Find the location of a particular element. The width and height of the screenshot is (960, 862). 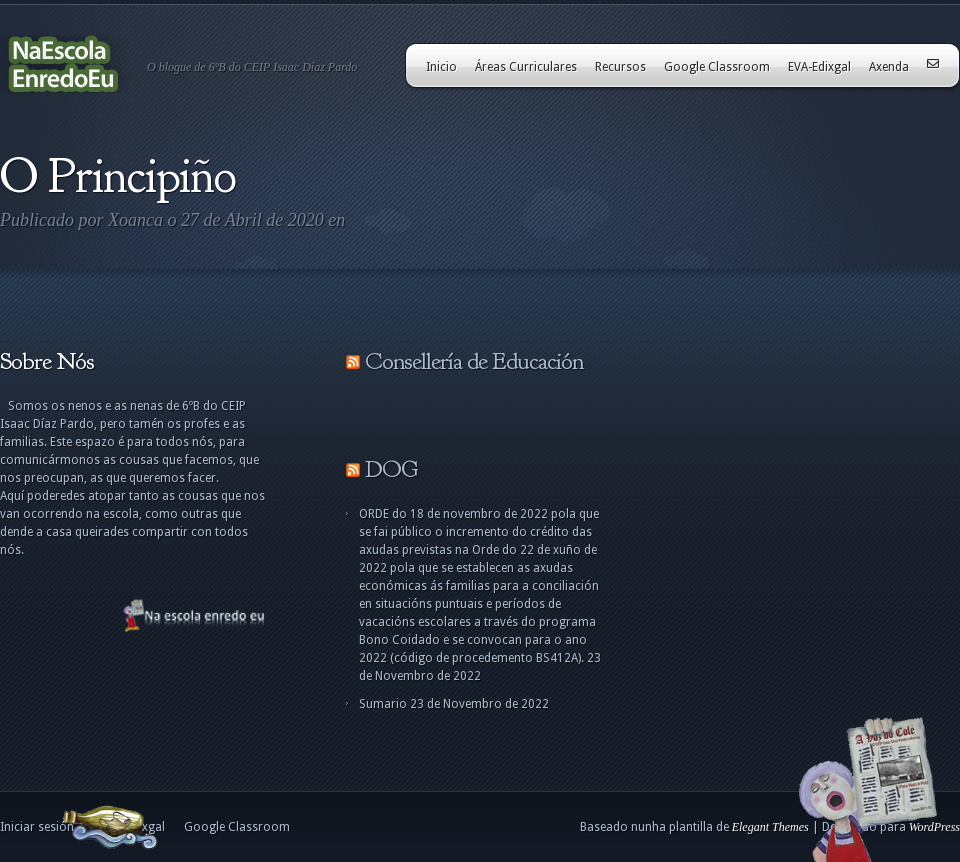

Iniciar sesión is located at coordinates (37, 827).